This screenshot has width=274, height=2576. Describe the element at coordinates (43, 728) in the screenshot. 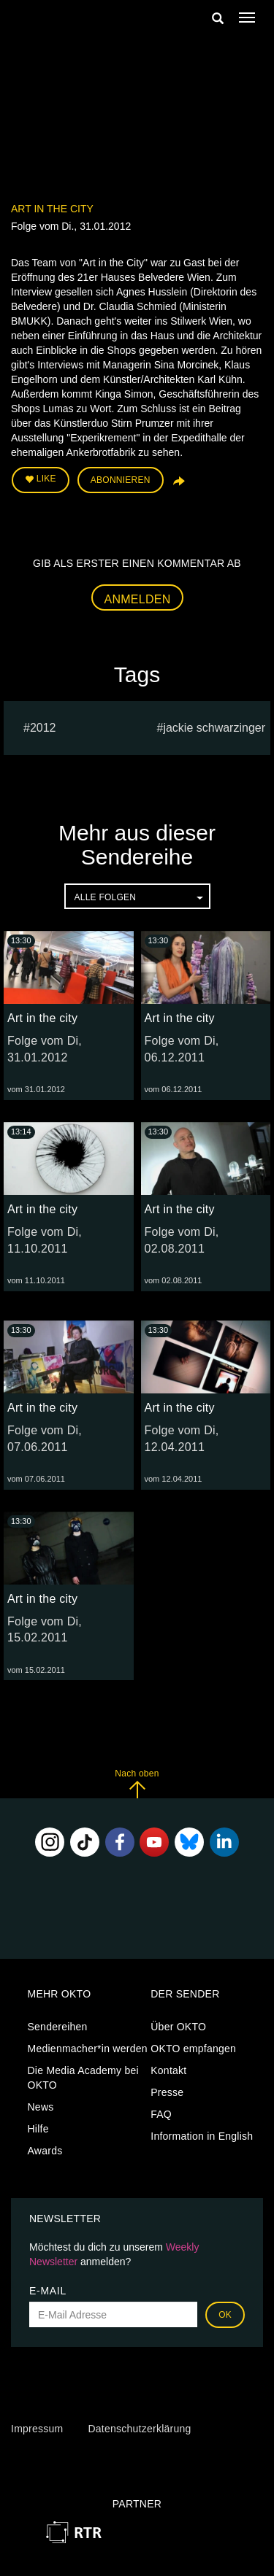

I see `2012` at that location.